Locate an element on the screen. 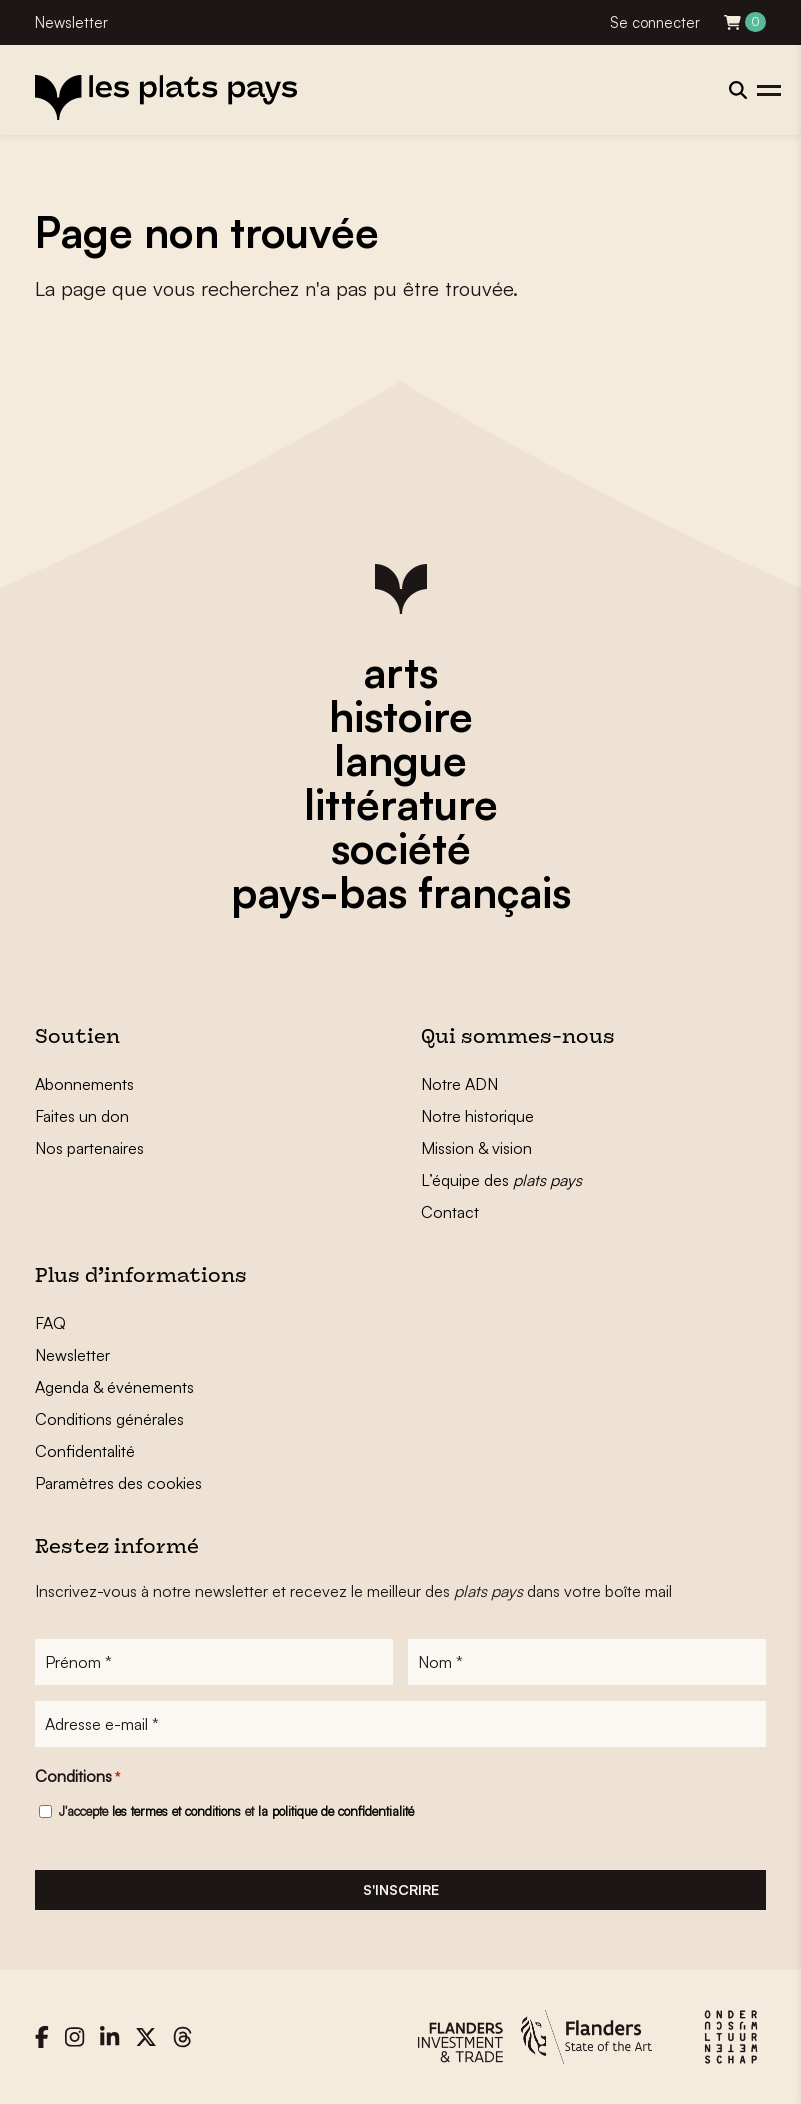  les termes et conditions is located at coordinates (176, 1811).